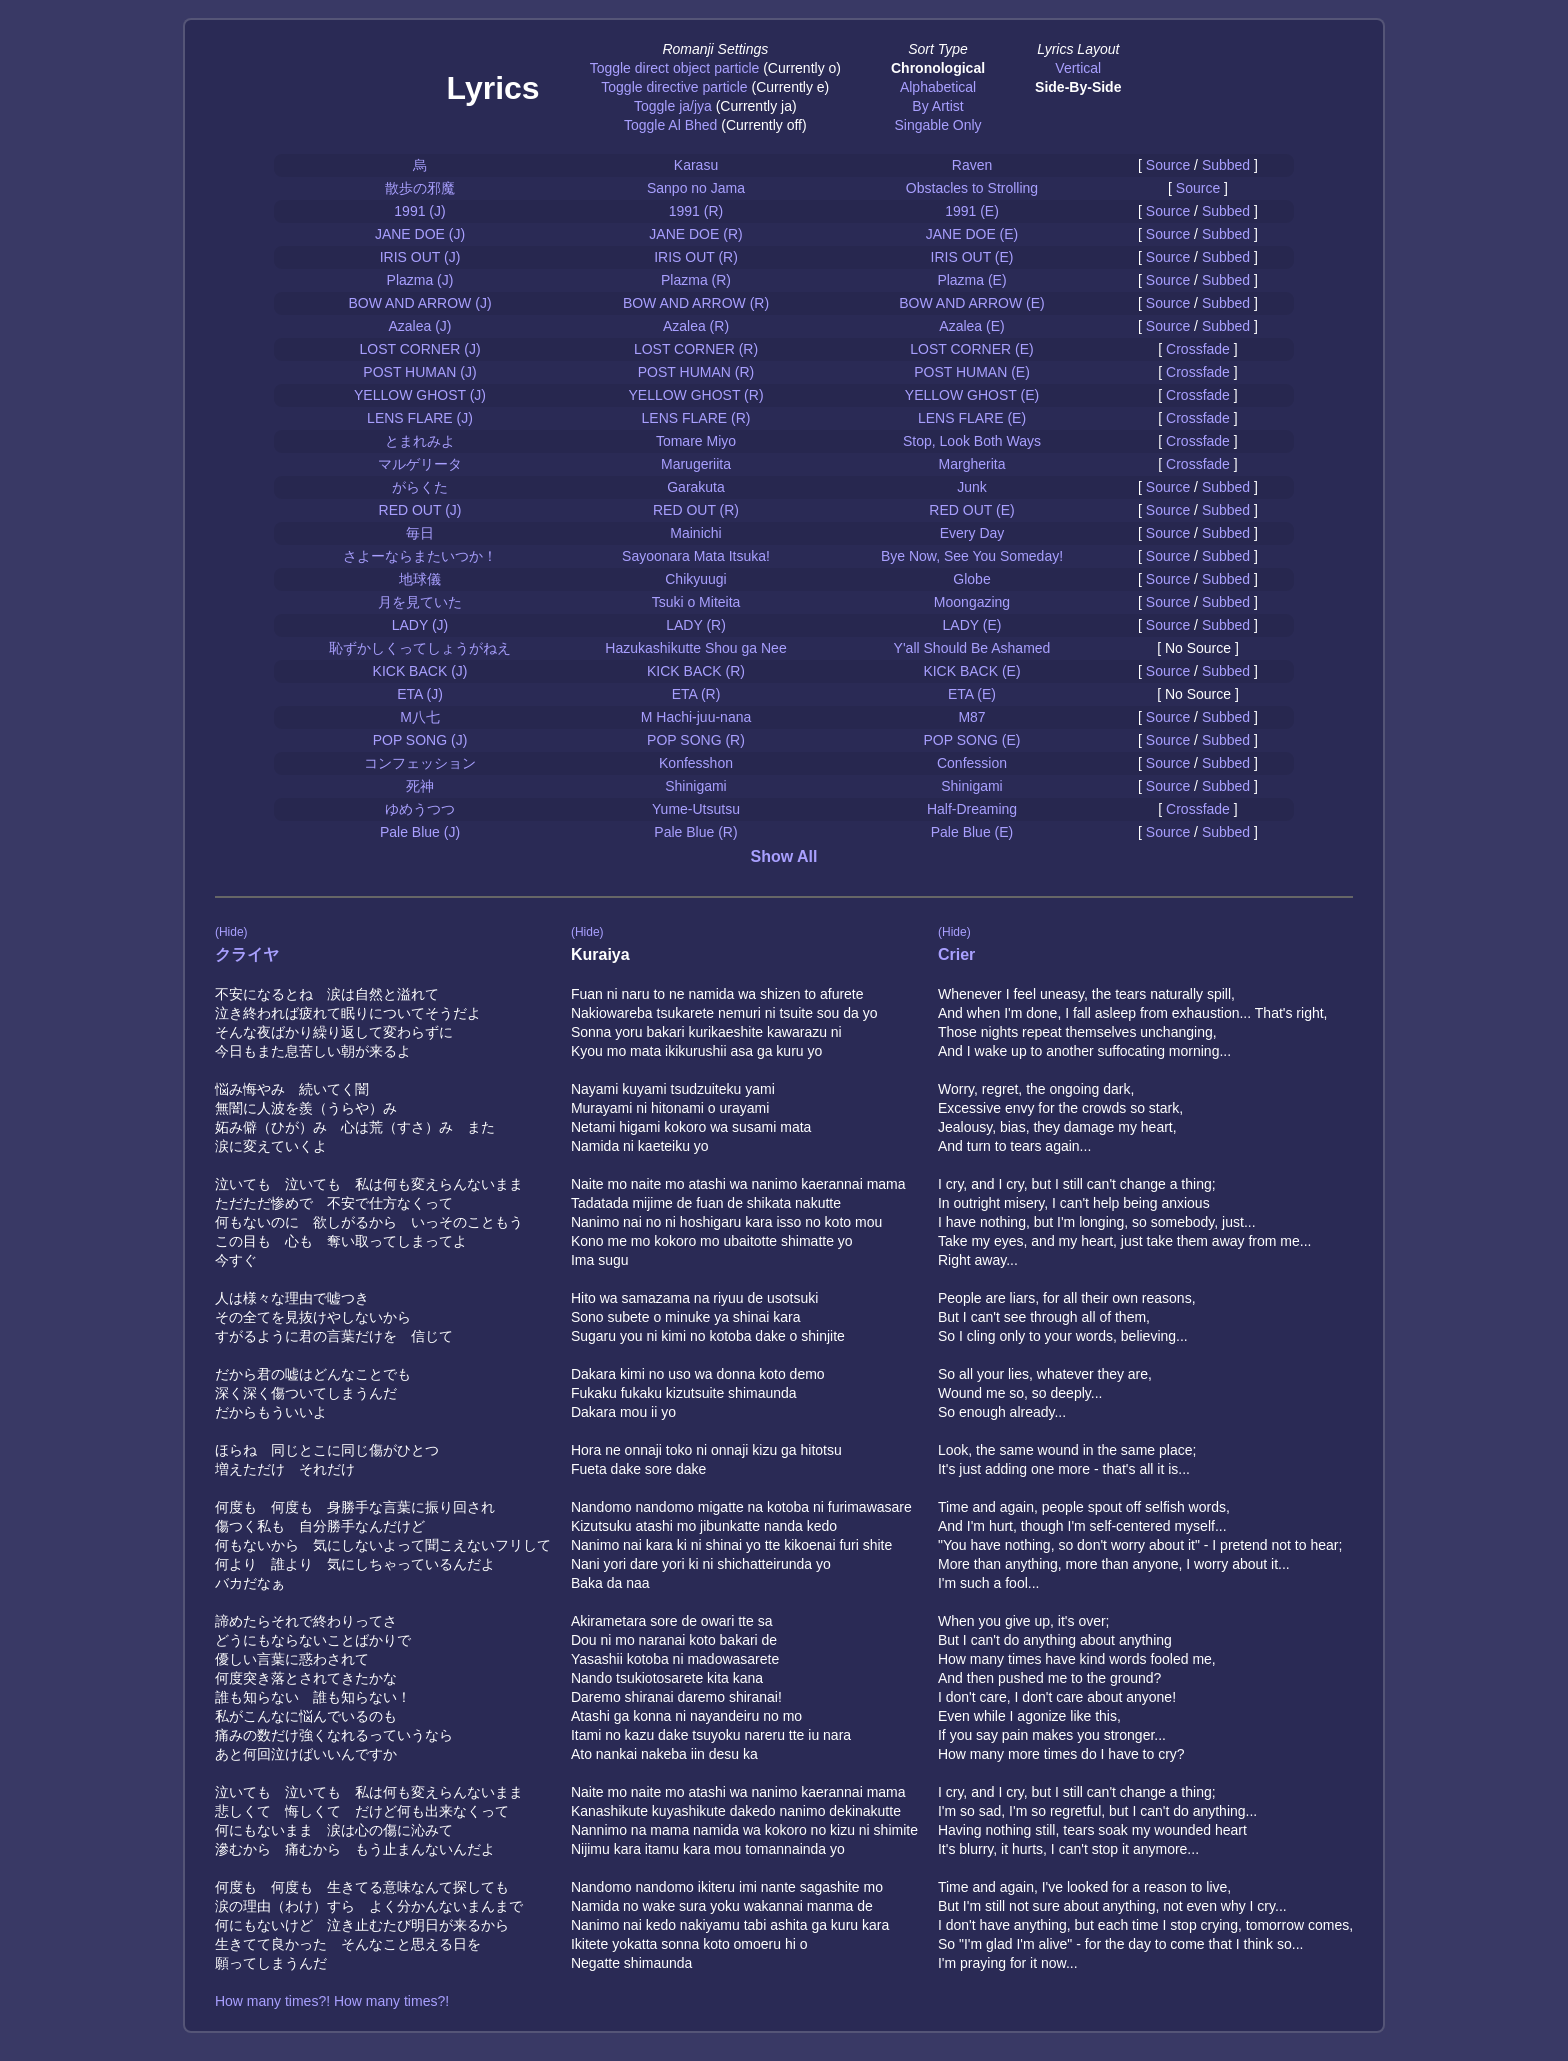  Describe the element at coordinates (695, 648) in the screenshot. I see `Hazukashikutte Shou ga Nee` at that location.